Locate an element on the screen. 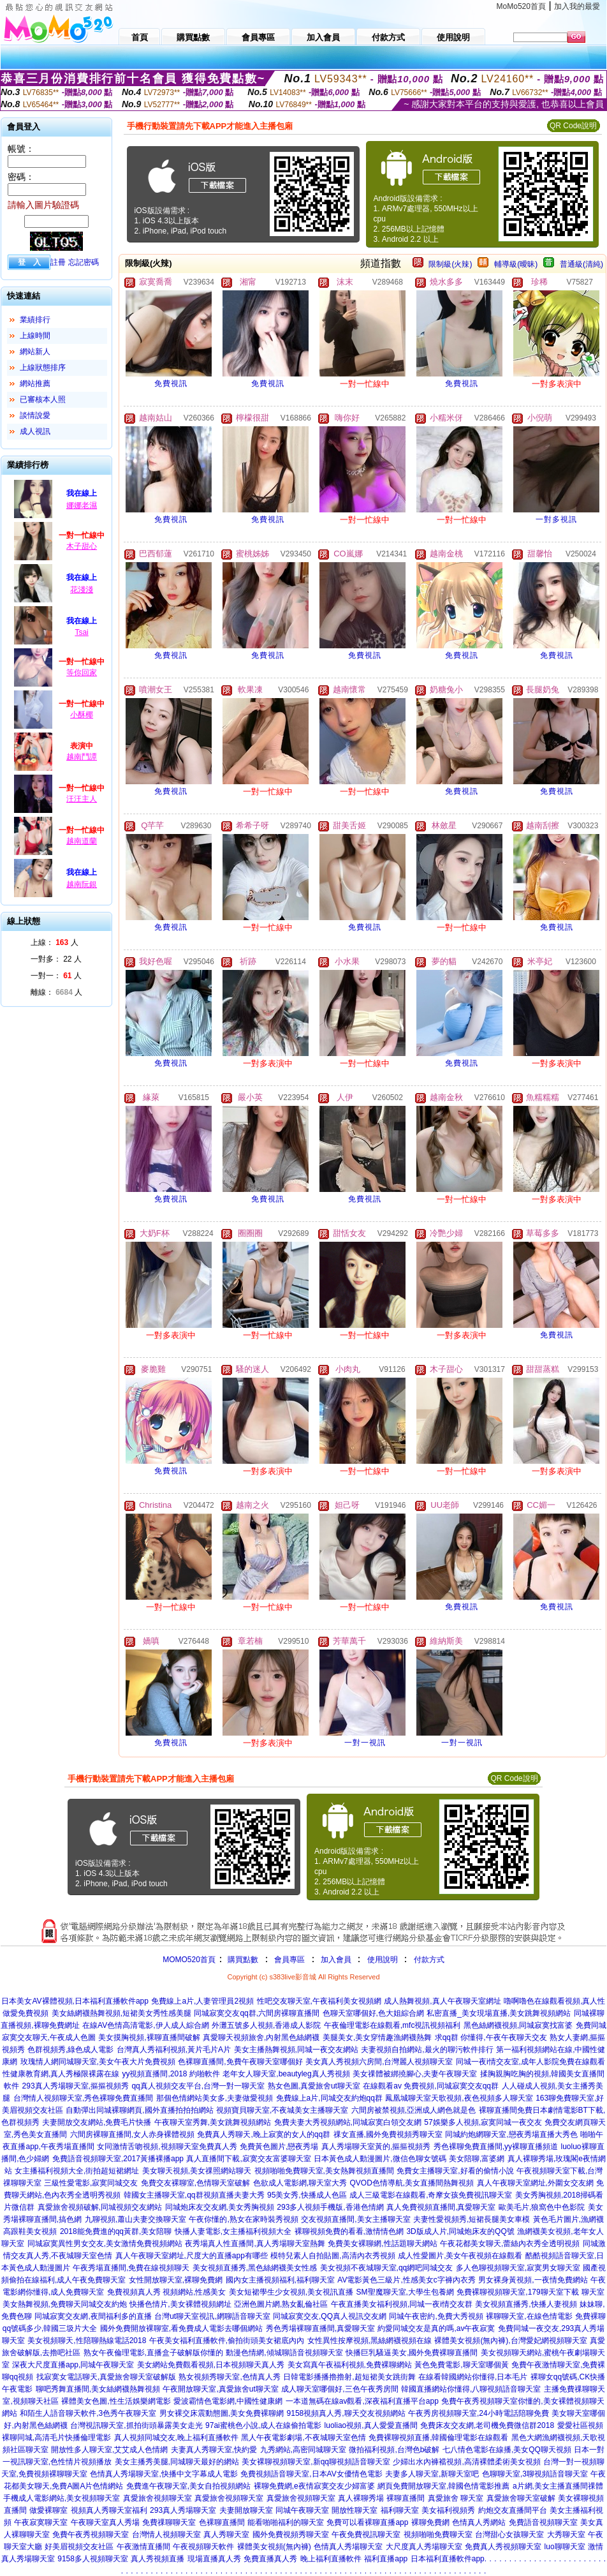 The width and height of the screenshot is (607, 2576). 美女視頻直播秀,黑色絲網襪美女性感 is located at coordinates (255, 2267).